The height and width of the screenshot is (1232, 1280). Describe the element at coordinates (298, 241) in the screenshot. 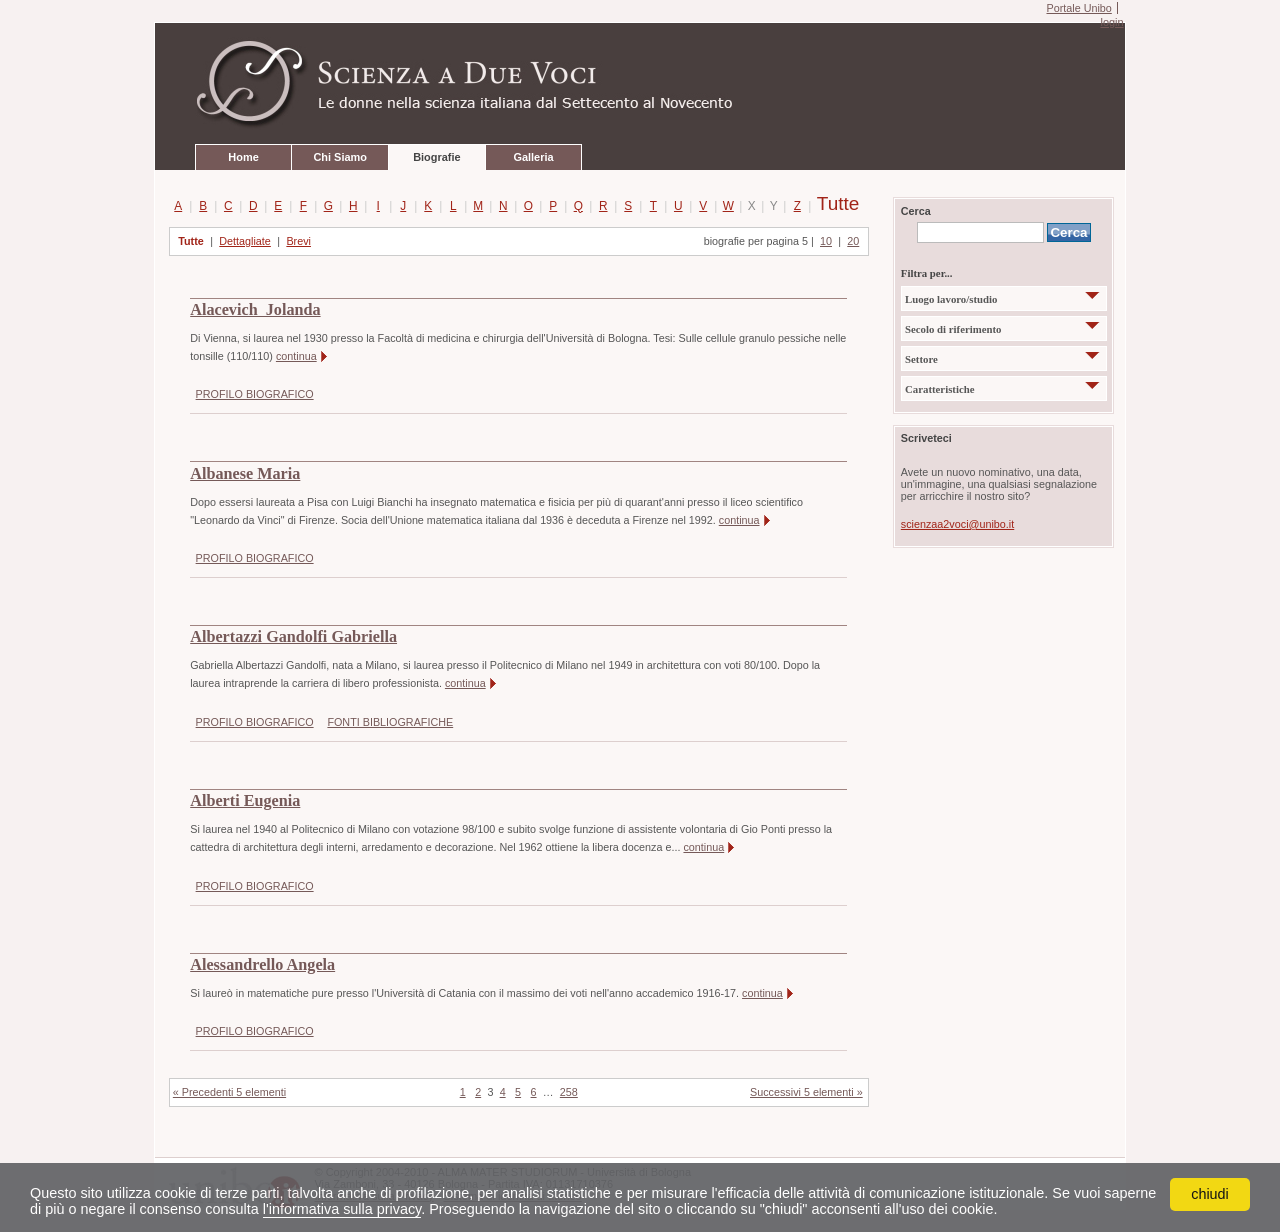

I see `Brevi` at that location.